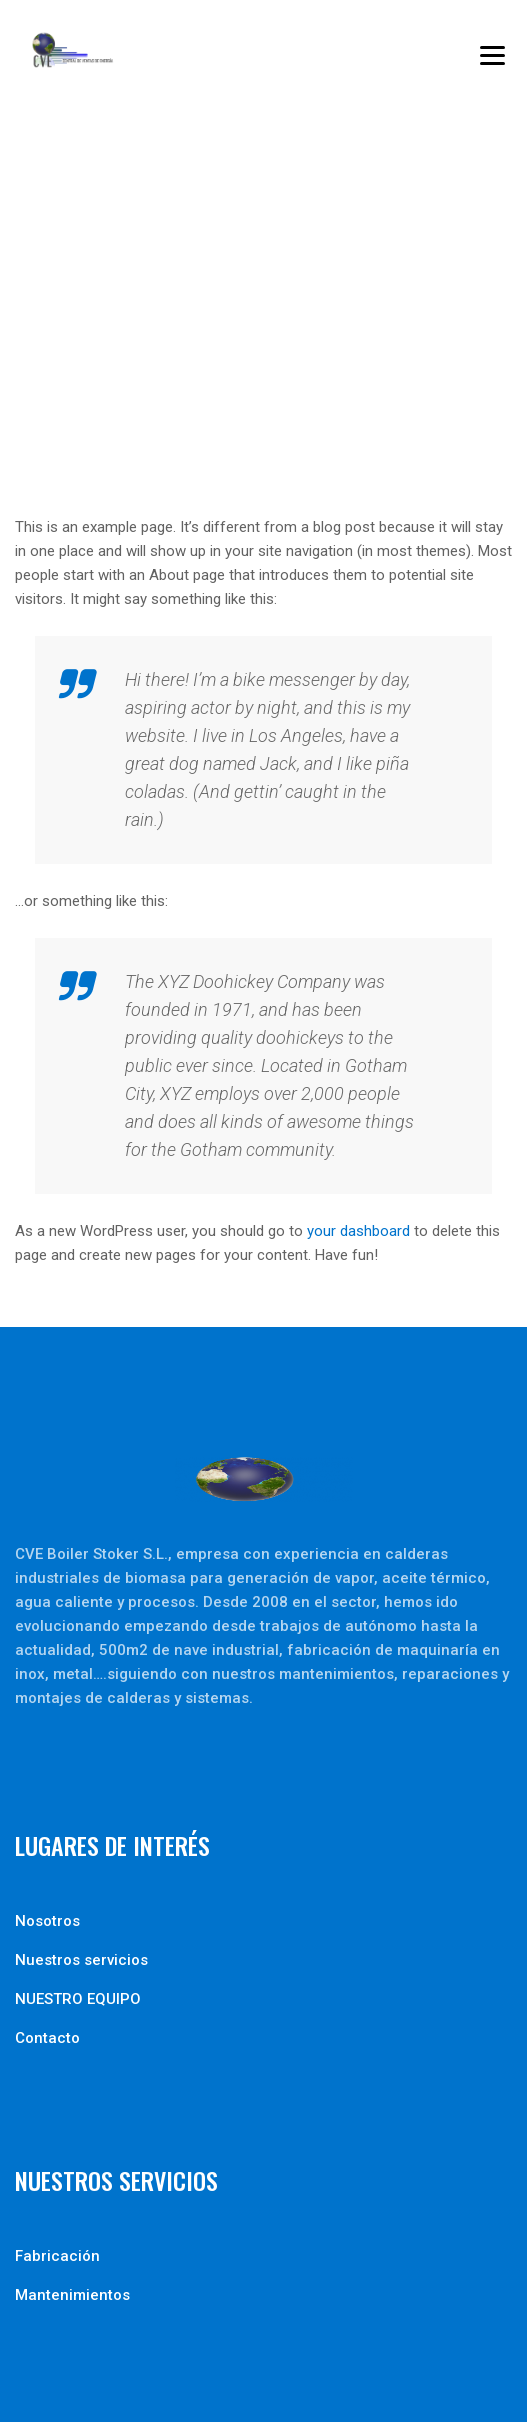 This screenshot has width=527, height=2422. What do you see at coordinates (72, 2295) in the screenshot?
I see `Mantenimientos` at bounding box center [72, 2295].